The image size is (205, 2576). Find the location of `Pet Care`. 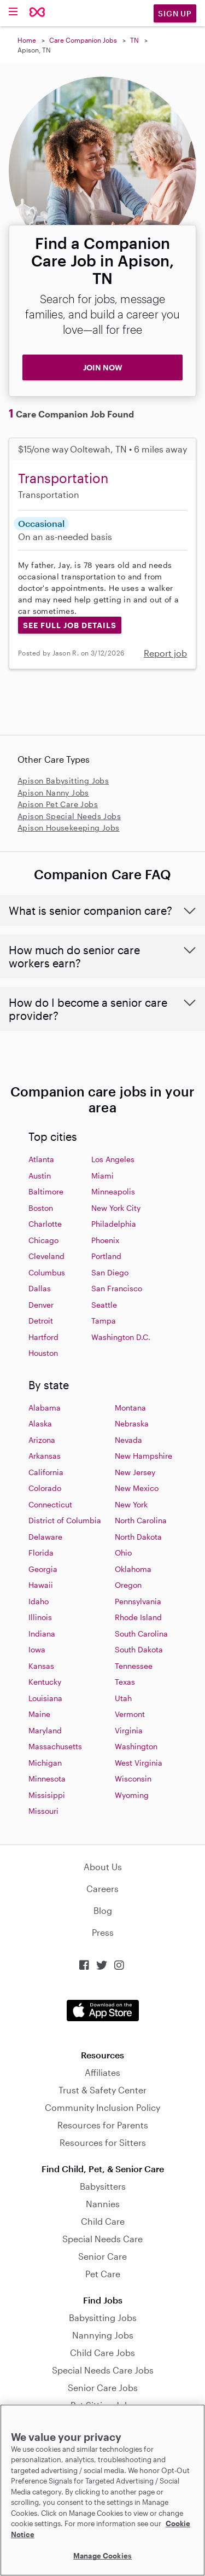

Pet Care is located at coordinates (102, 2273).